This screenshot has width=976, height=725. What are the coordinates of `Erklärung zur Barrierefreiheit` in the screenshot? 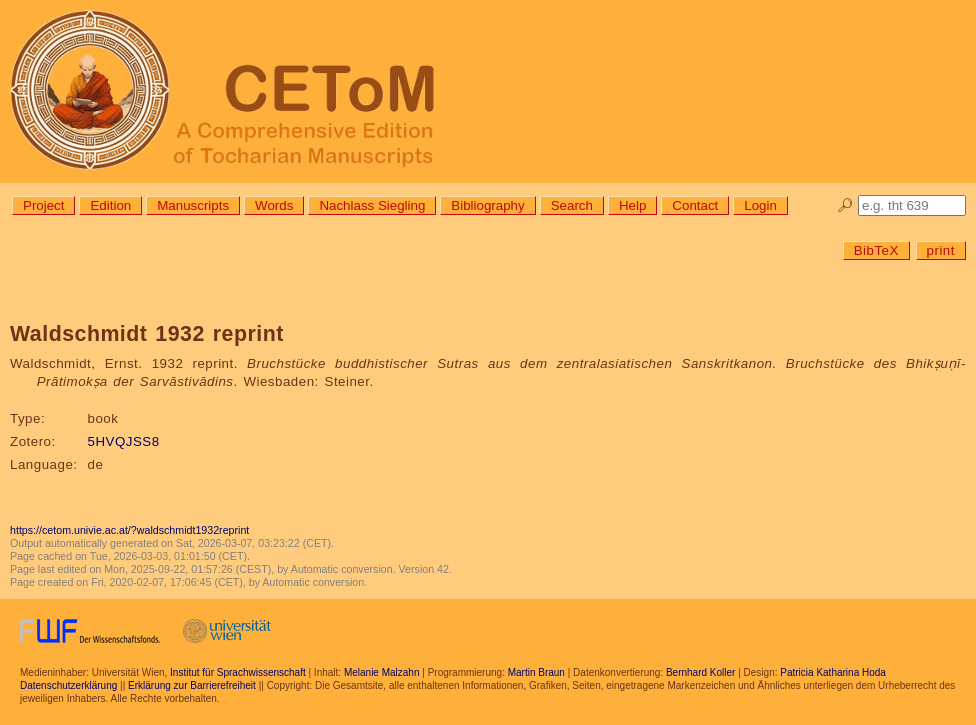 It's located at (192, 685).